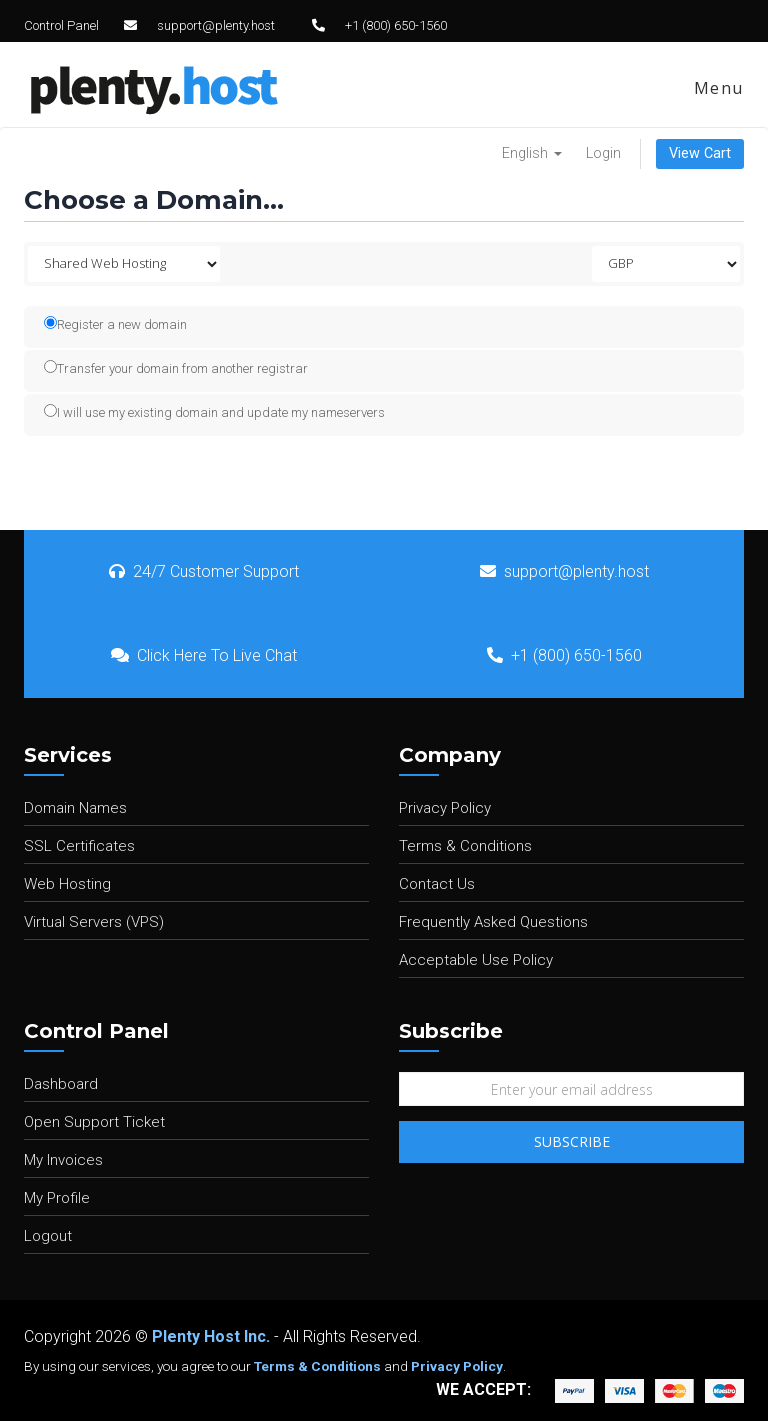 The height and width of the screenshot is (1421, 768). Describe the element at coordinates (437, 884) in the screenshot. I see `Contact Us` at that location.